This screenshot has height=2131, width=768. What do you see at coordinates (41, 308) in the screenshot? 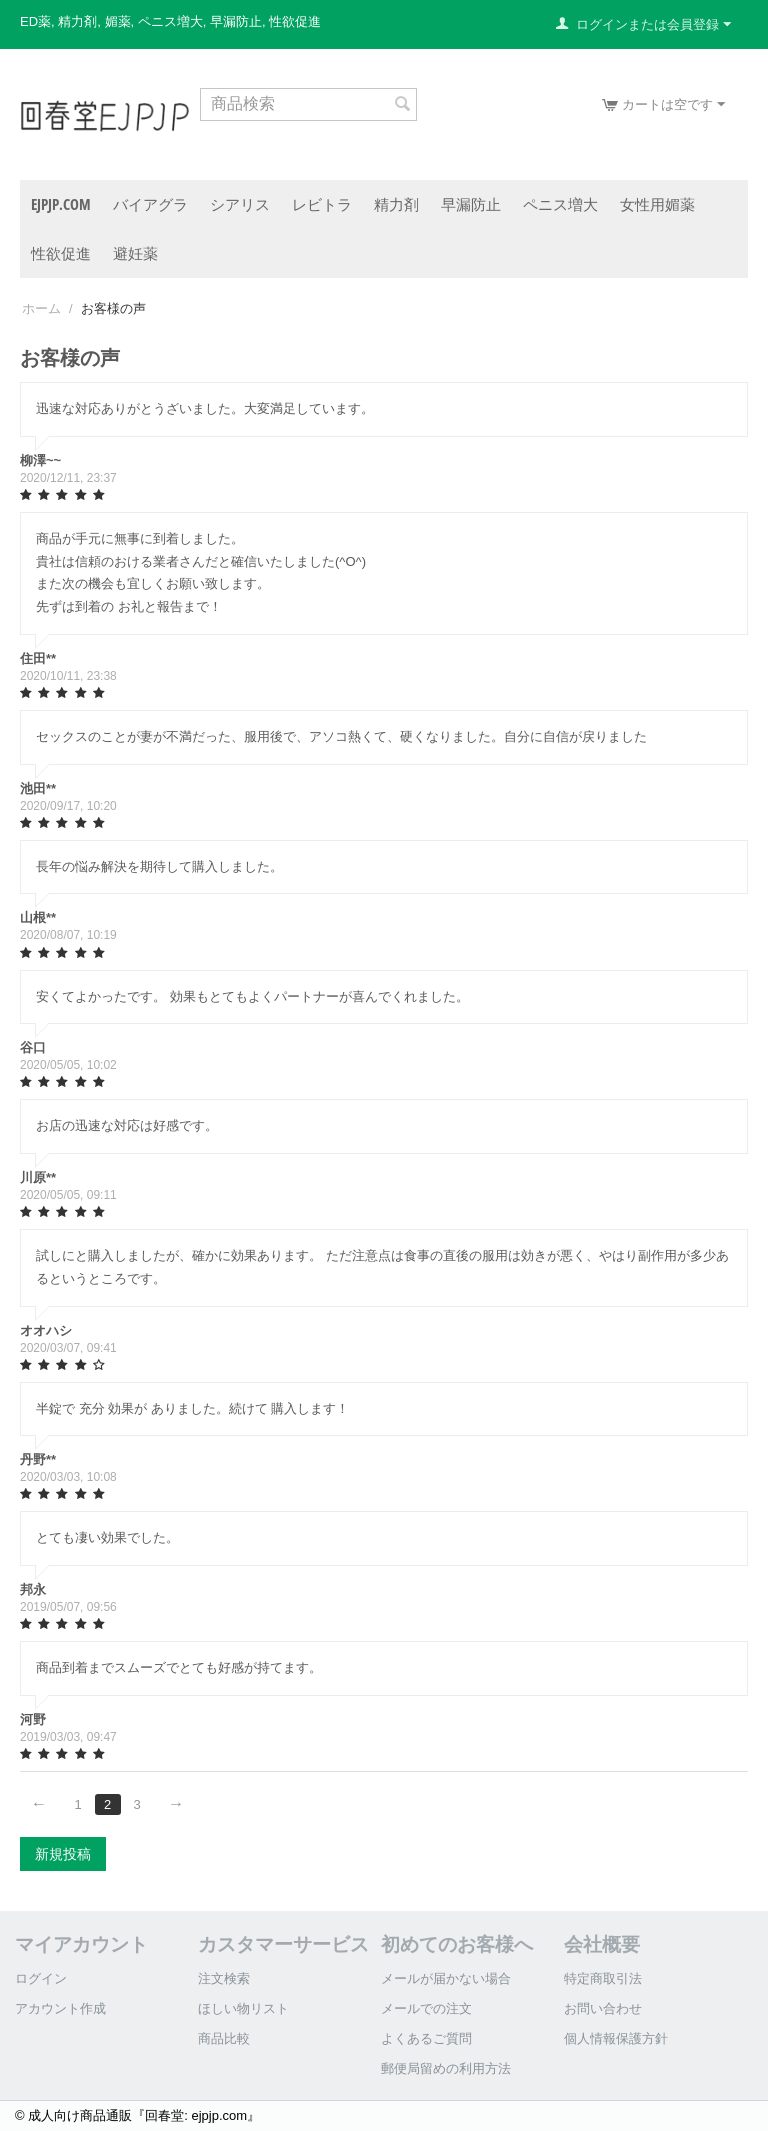
I see `ホーム` at bounding box center [41, 308].